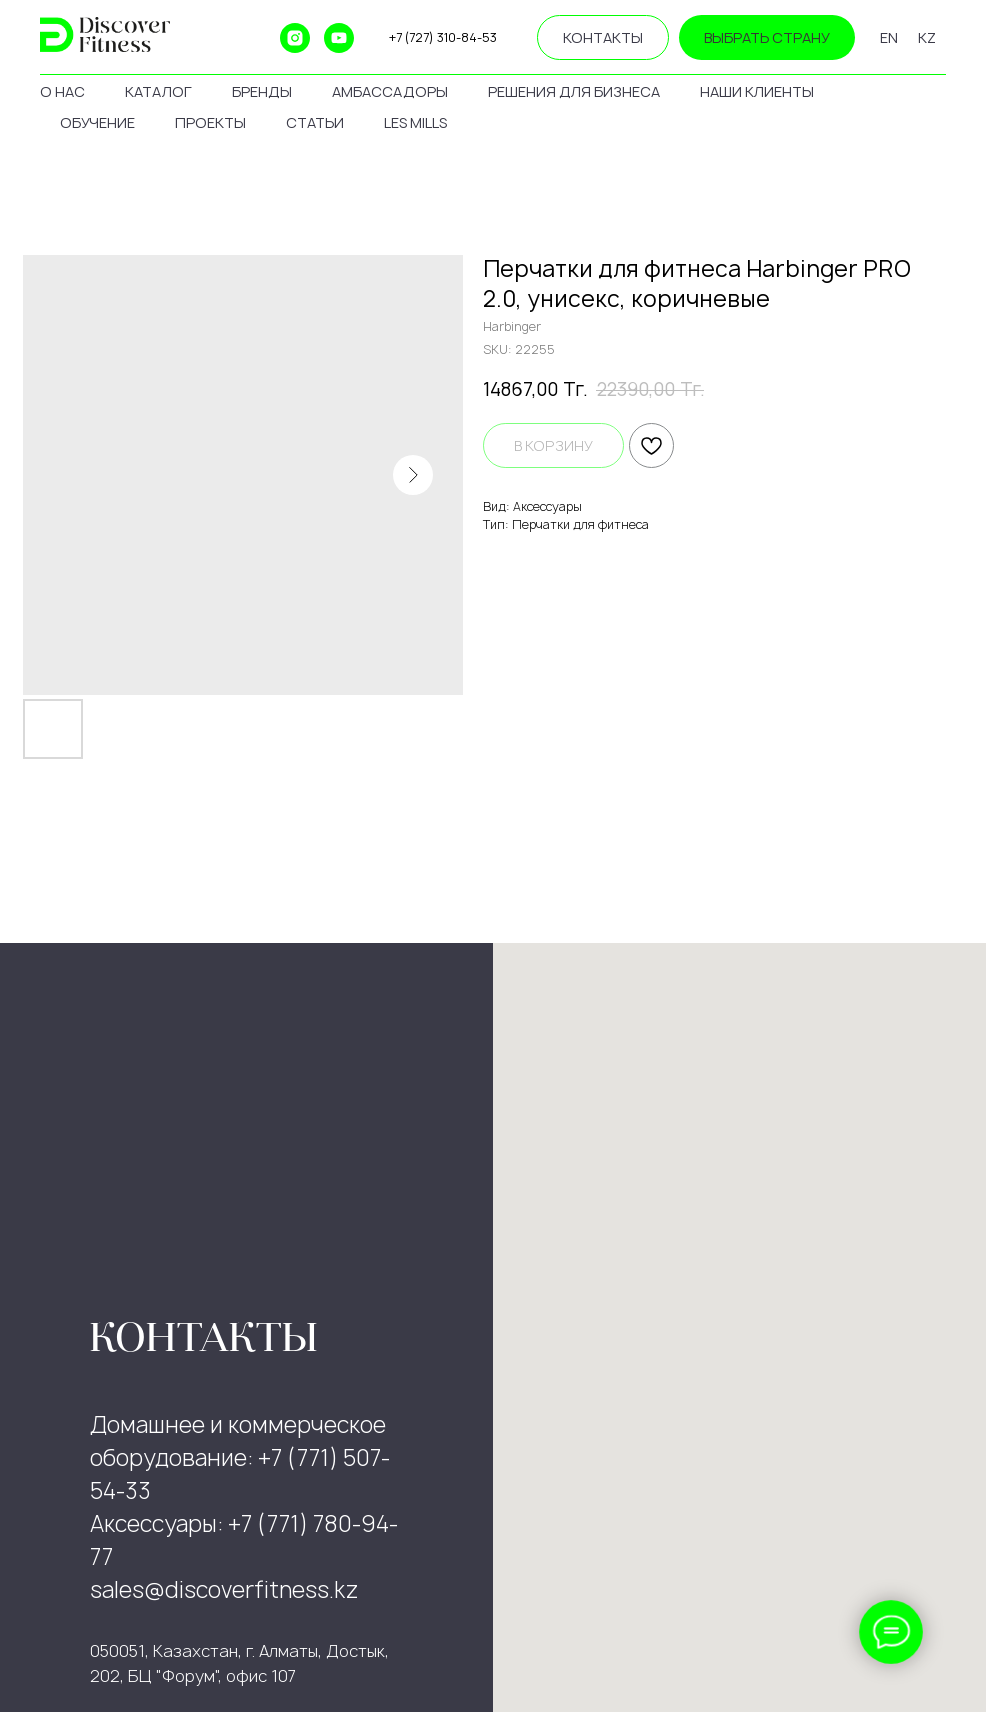  Describe the element at coordinates (415, 122) in the screenshot. I see `les mills [button]` at that location.